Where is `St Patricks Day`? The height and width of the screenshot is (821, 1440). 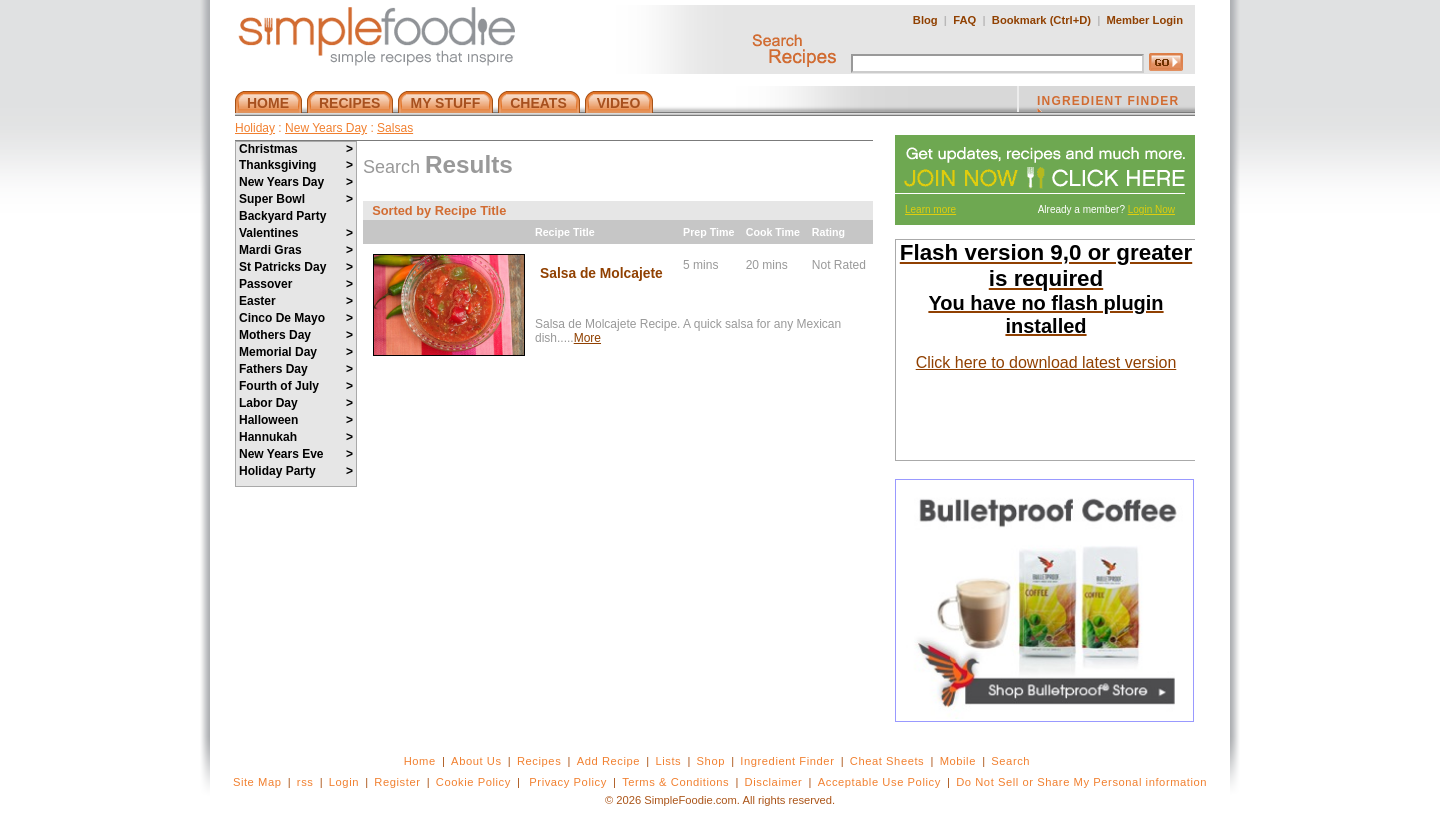 St Patricks Day is located at coordinates (296, 267).